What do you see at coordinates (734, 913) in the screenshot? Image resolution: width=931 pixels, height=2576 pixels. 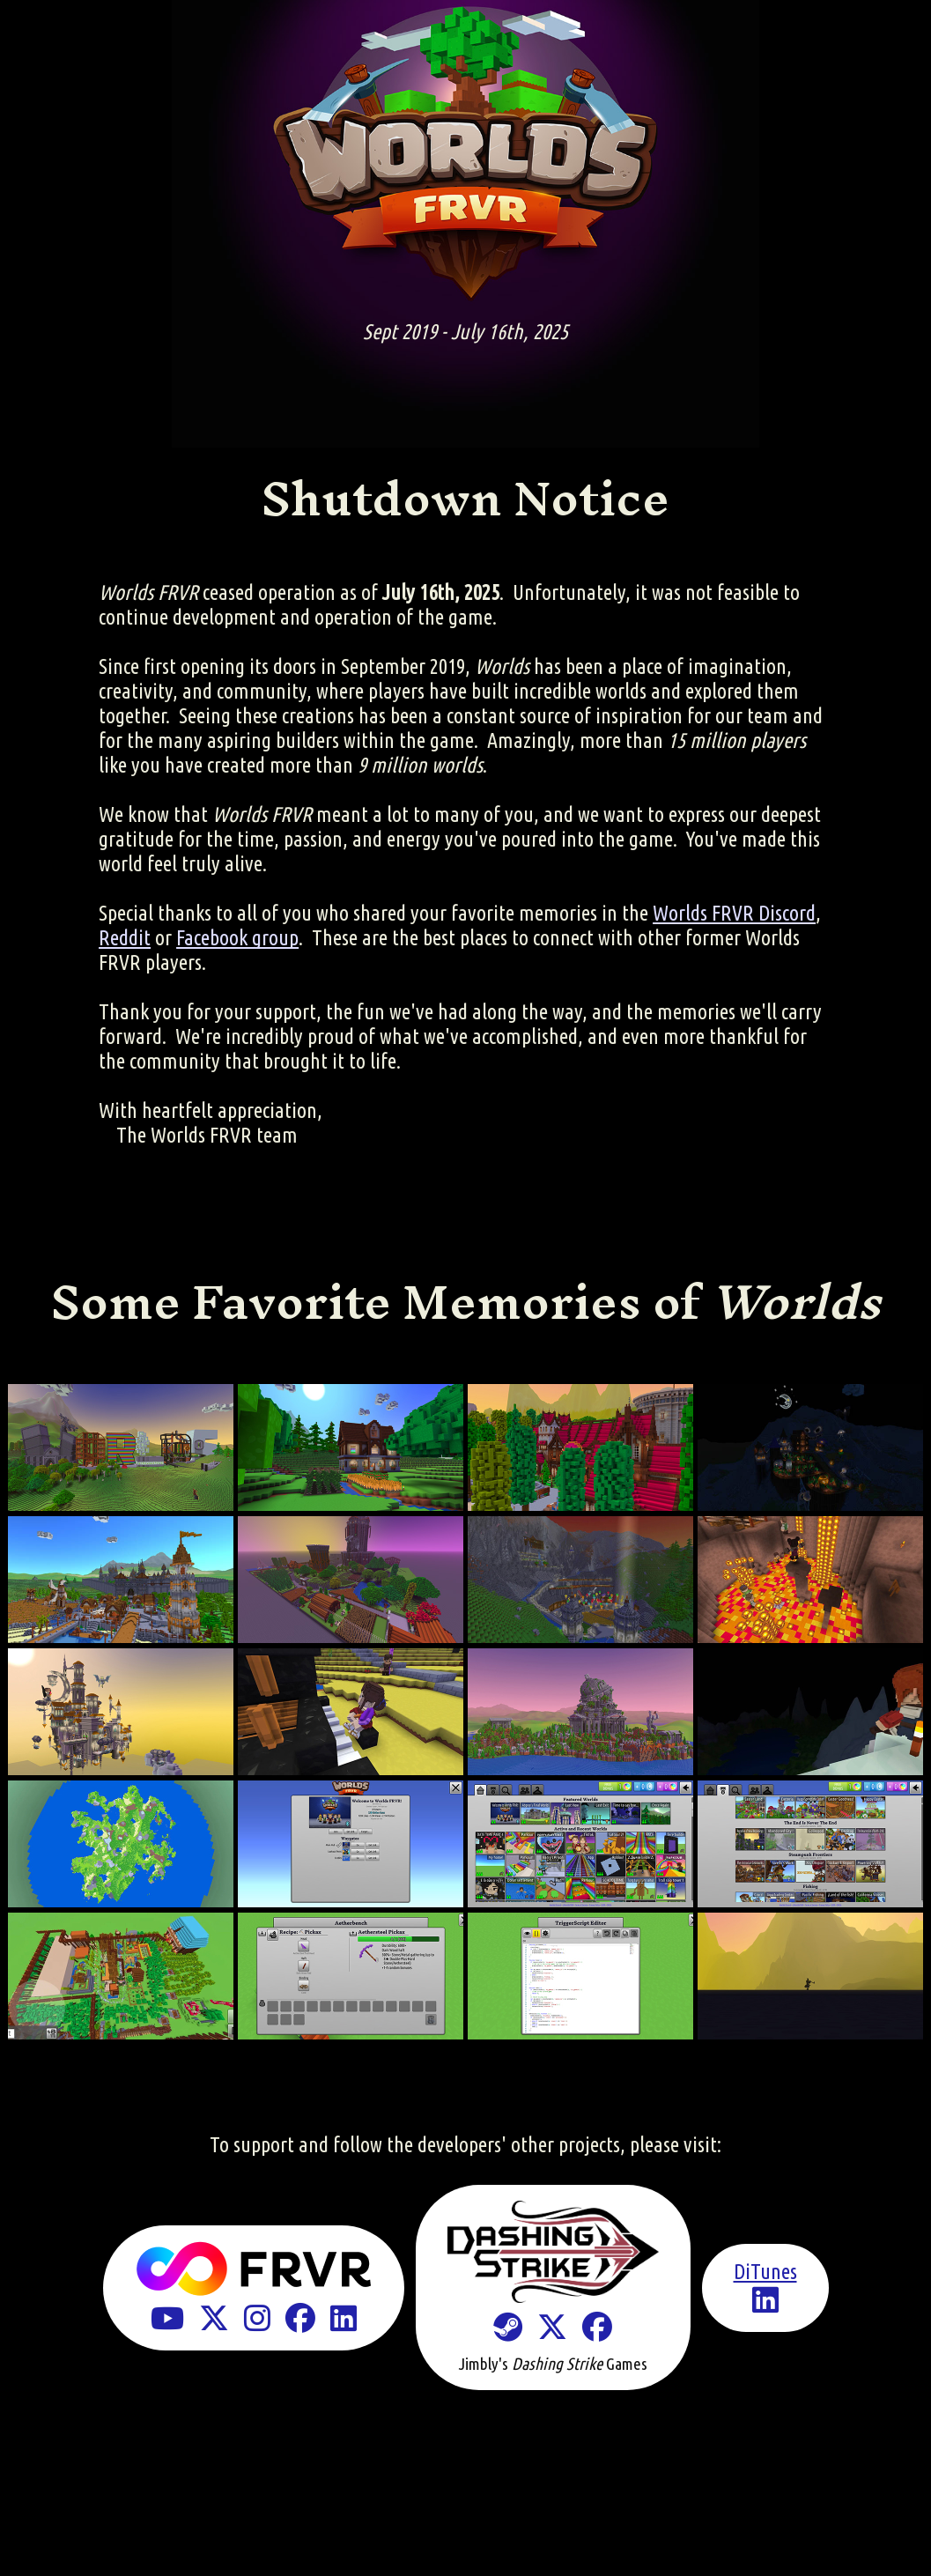 I see `Worlds FRVR Discord` at bounding box center [734, 913].